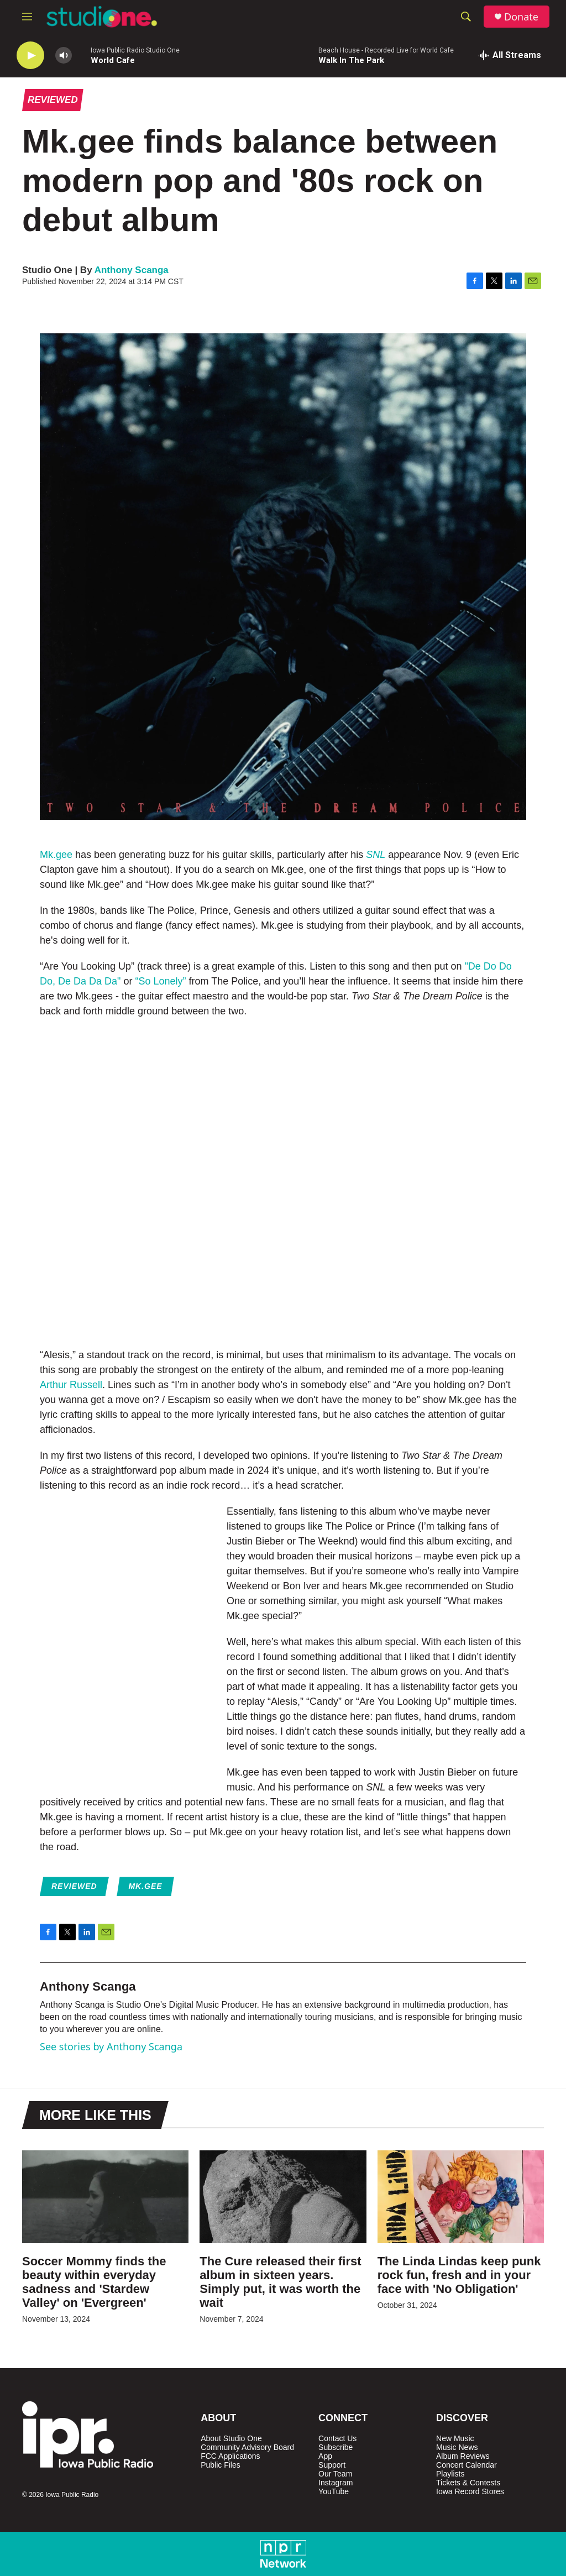 This screenshot has height=2576, width=566. Describe the element at coordinates (333, 2492) in the screenshot. I see `YouTube` at that location.